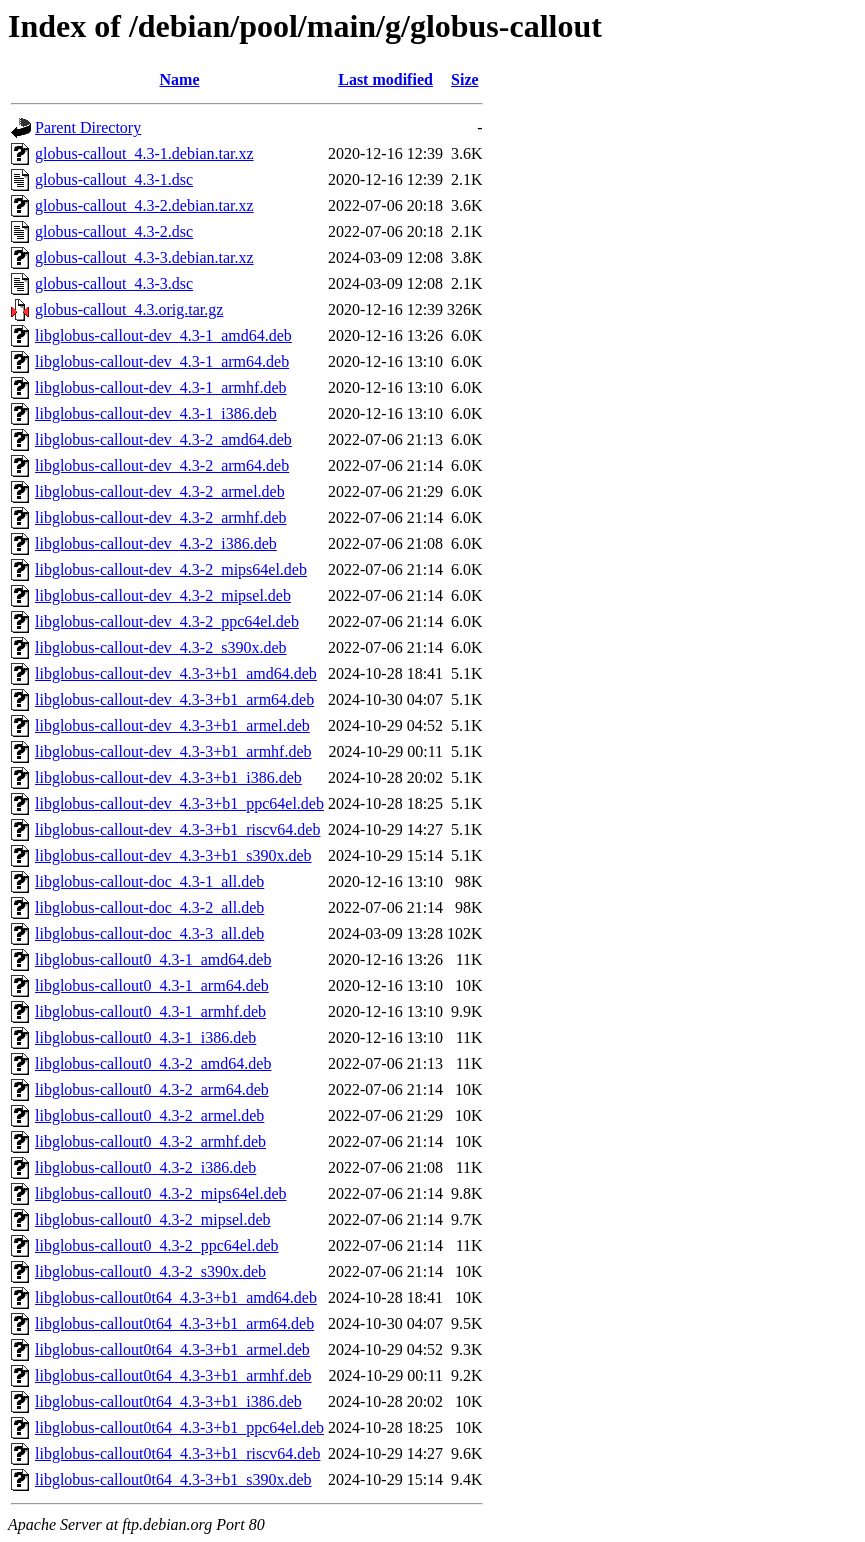 The width and height of the screenshot is (865, 1542). What do you see at coordinates (144, 257) in the screenshot?
I see `globus-callout_4.3-3.debian.tar.xz` at bounding box center [144, 257].